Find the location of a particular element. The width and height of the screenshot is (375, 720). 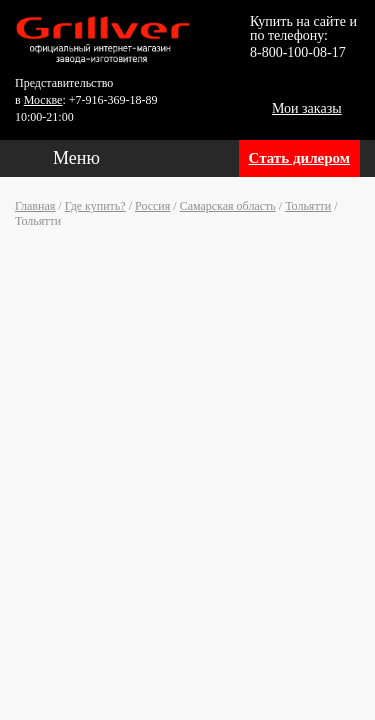

Главная is located at coordinates (35, 206).